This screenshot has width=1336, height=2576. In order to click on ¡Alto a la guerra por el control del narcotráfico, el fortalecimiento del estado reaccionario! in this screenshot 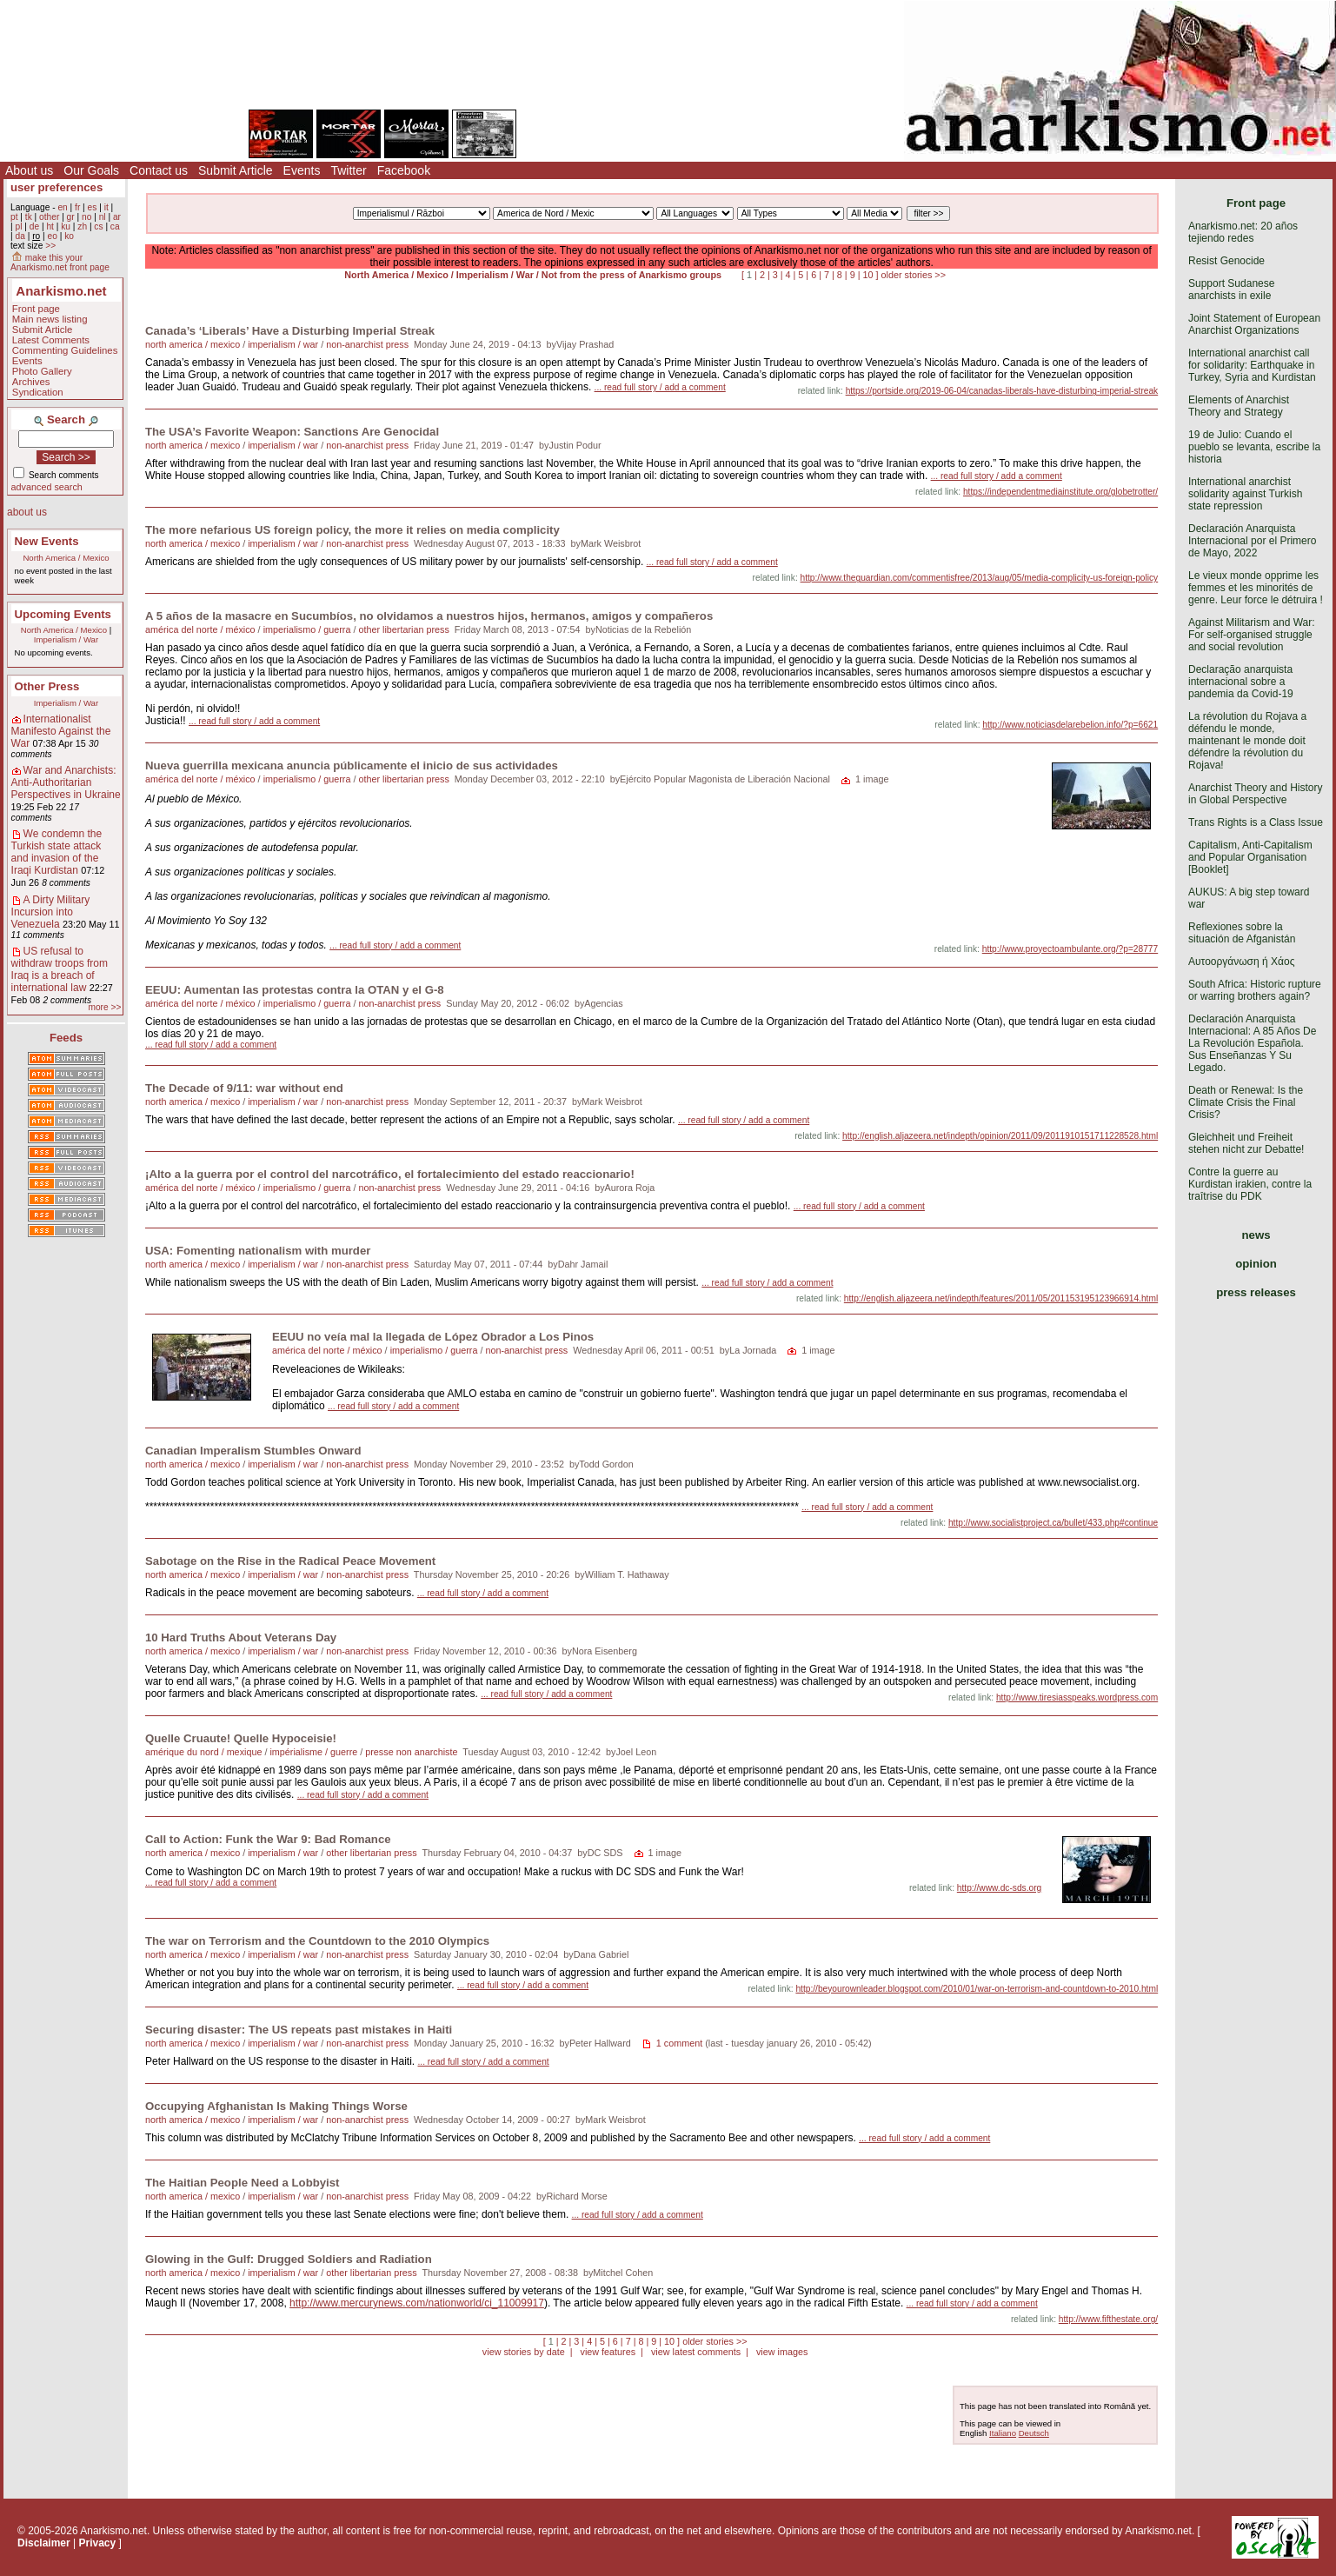, I will do `click(390, 1174)`.